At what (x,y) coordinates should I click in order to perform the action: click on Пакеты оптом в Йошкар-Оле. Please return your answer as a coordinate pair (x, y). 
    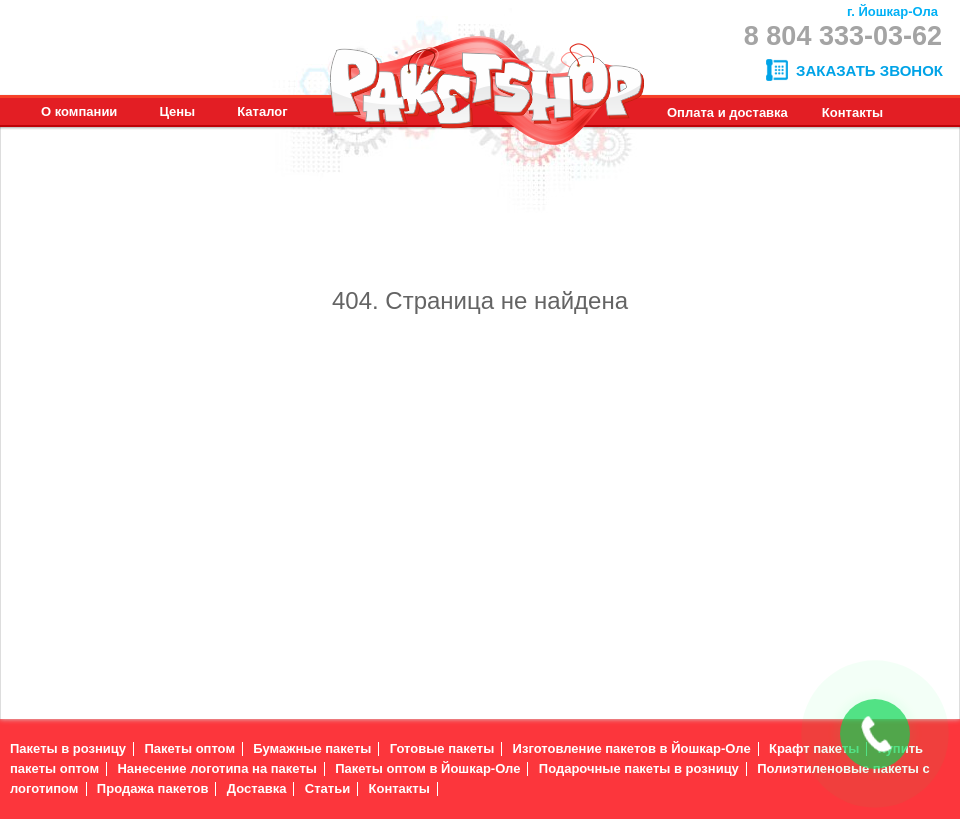
    Looking at the image, I should click on (427, 768).